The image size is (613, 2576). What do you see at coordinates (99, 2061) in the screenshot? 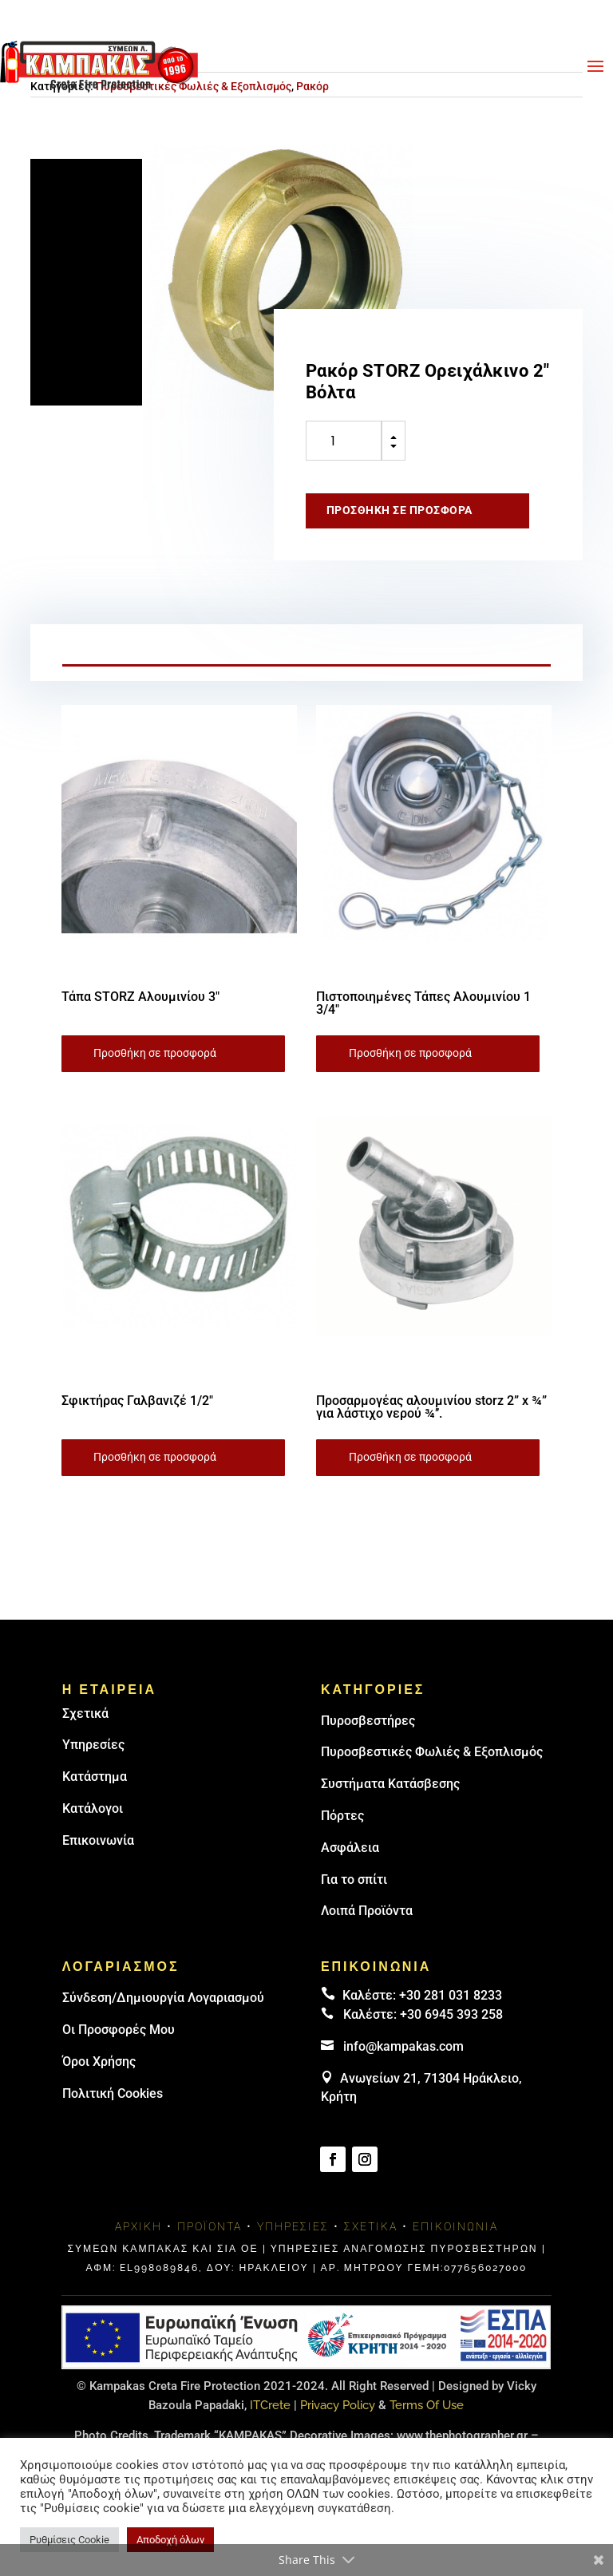
I see `Όροι Χρήσης [link]` at bounding box center [99, 2061].